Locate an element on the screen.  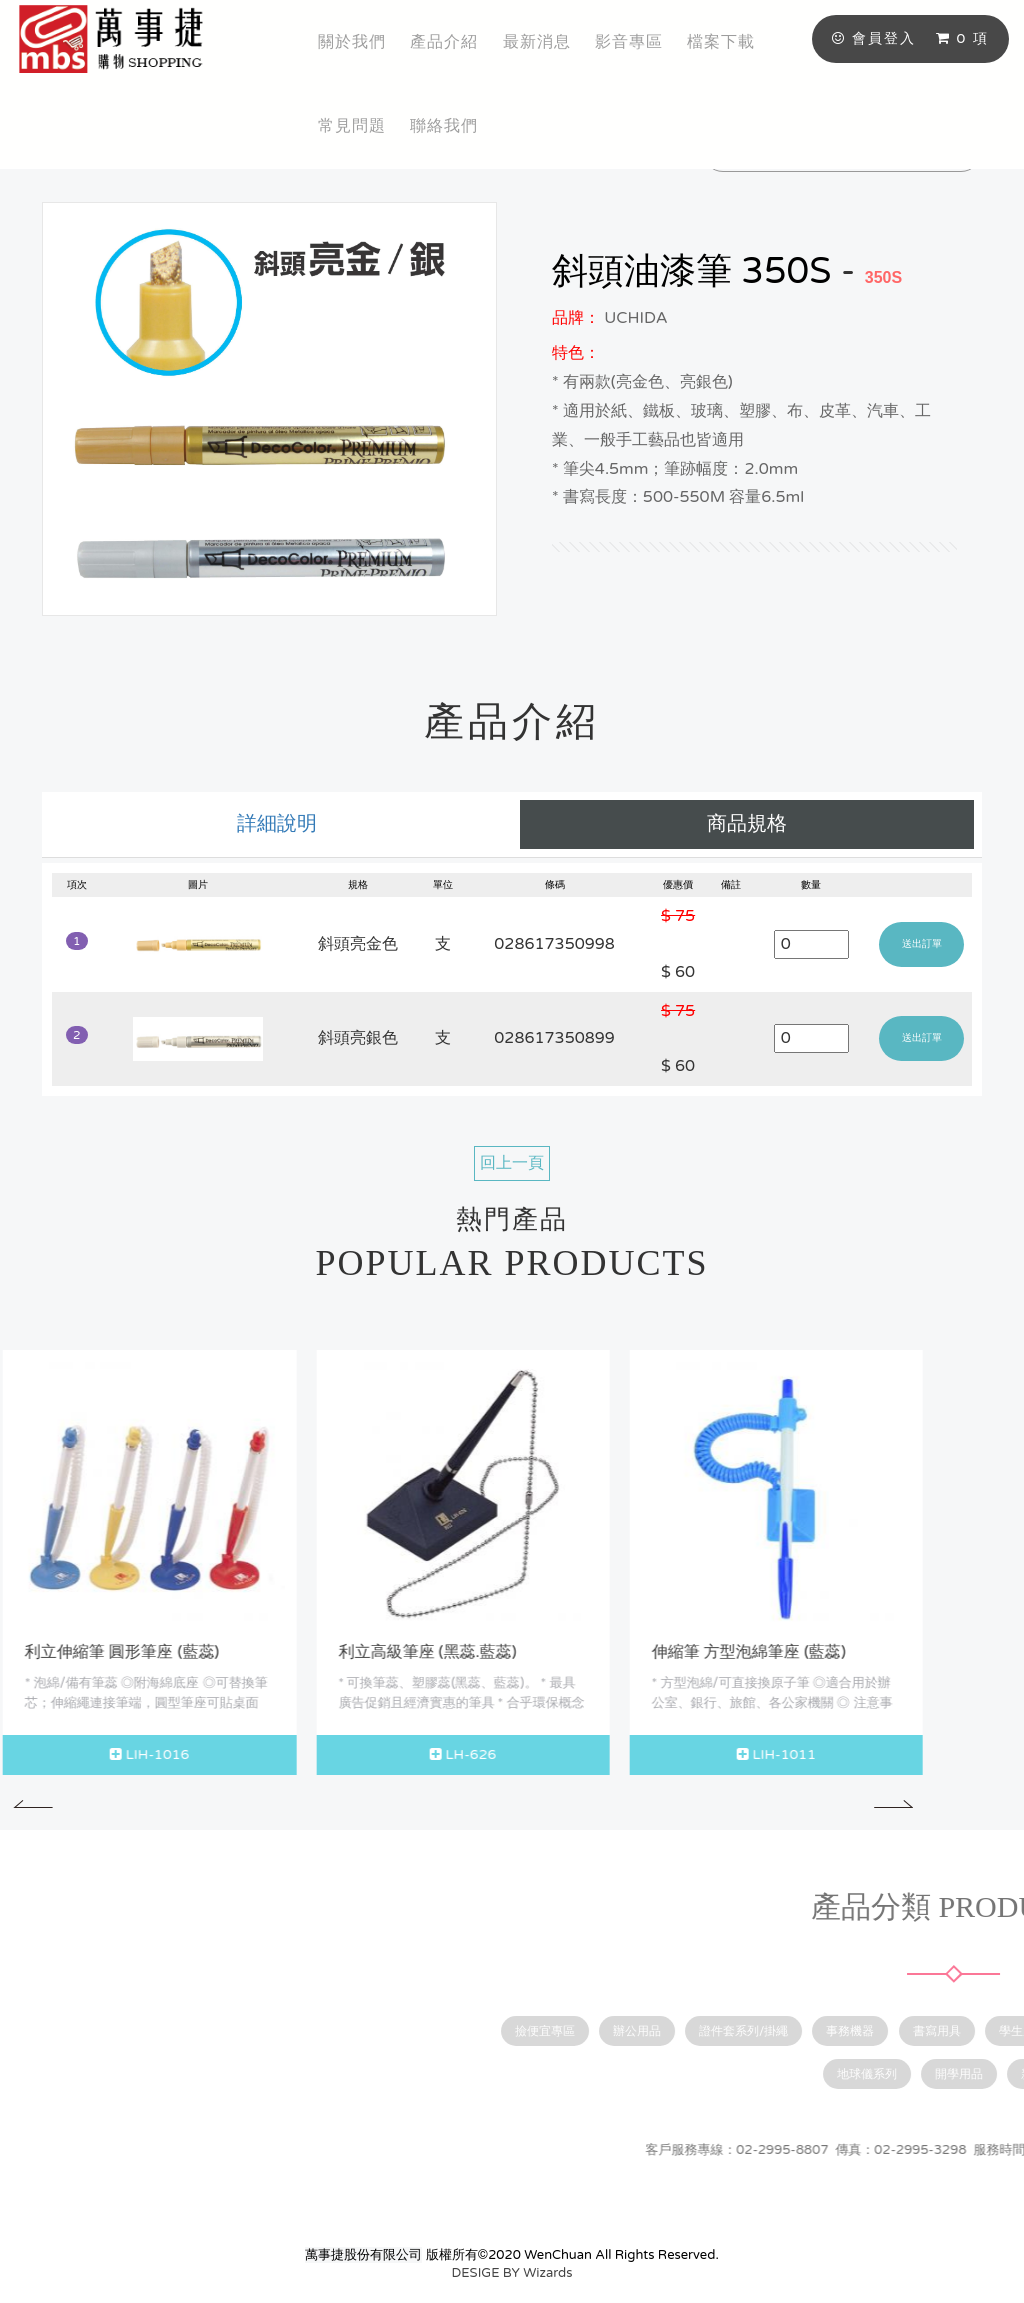
聯絡我們 is located at coordinates (444, 126).